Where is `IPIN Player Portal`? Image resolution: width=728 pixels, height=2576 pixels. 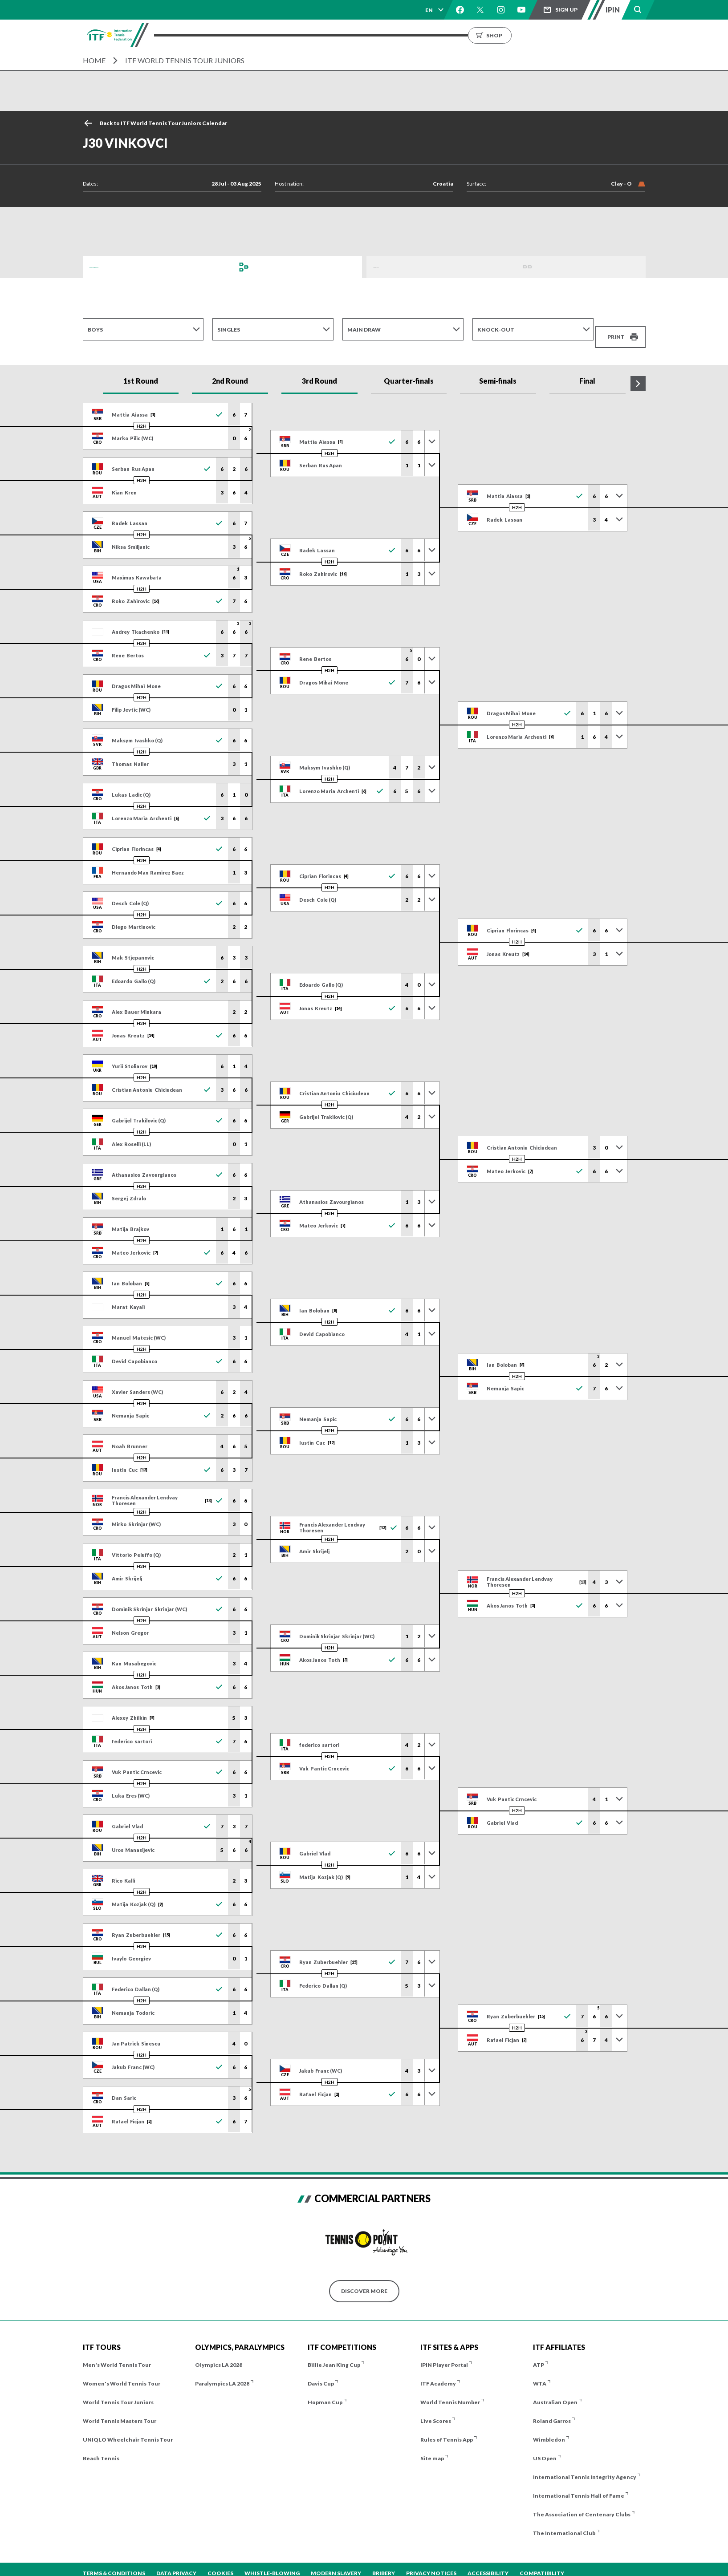
IPIN Player Portal is located at coordinates (444, 2353).